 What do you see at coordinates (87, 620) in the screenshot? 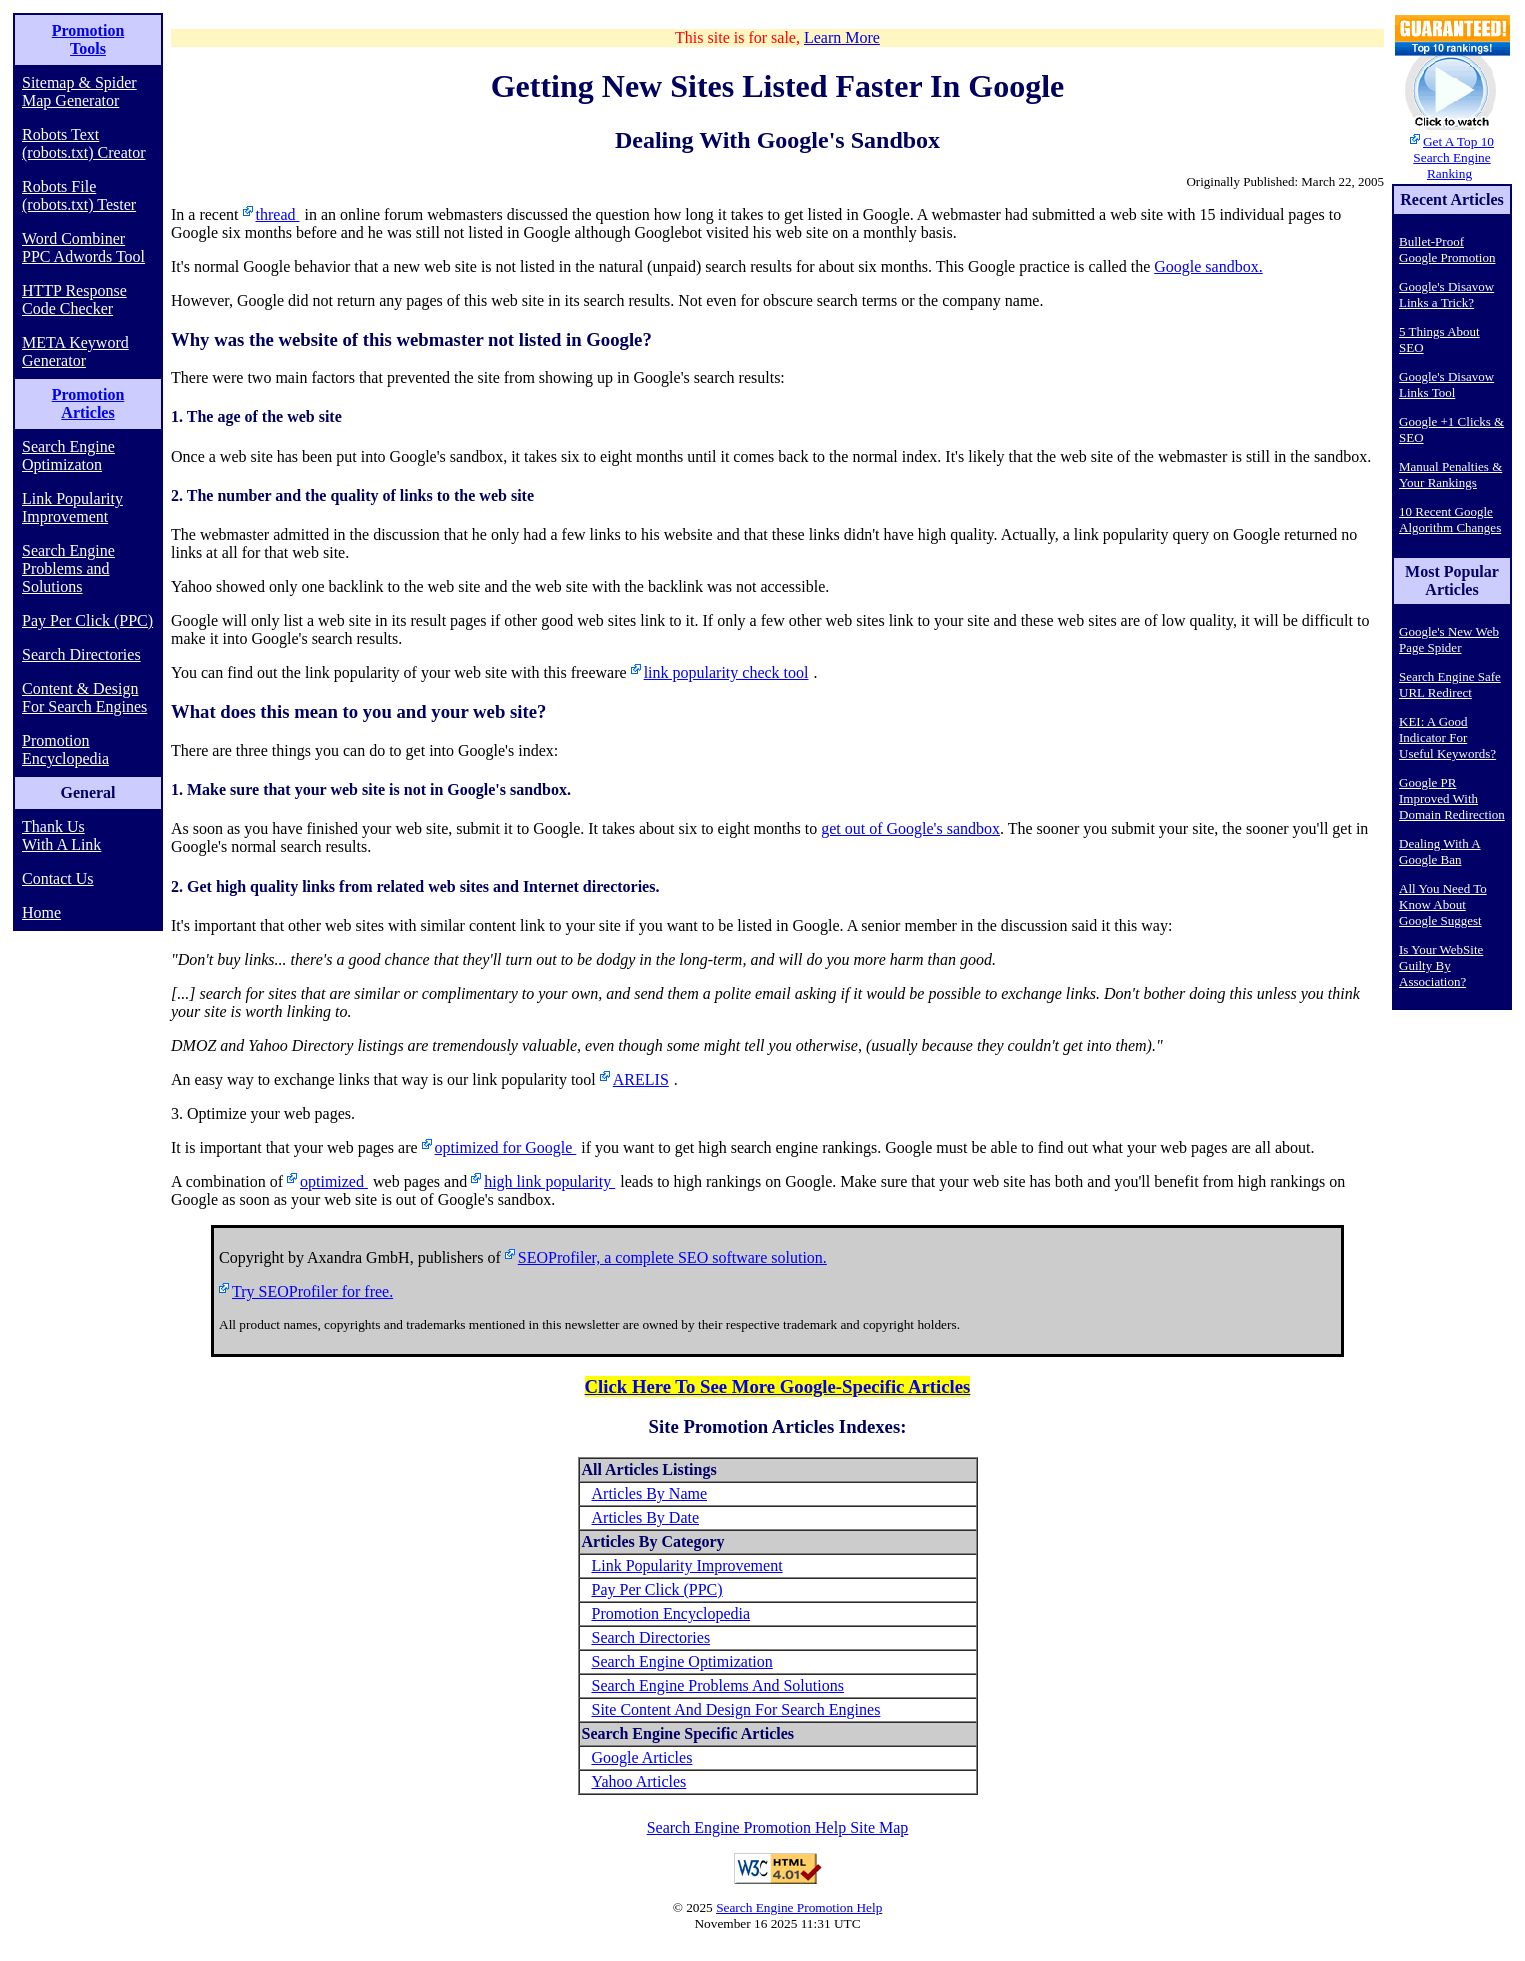
I see `Pay Per Click (PPC)` at bounding box center [87, 620].